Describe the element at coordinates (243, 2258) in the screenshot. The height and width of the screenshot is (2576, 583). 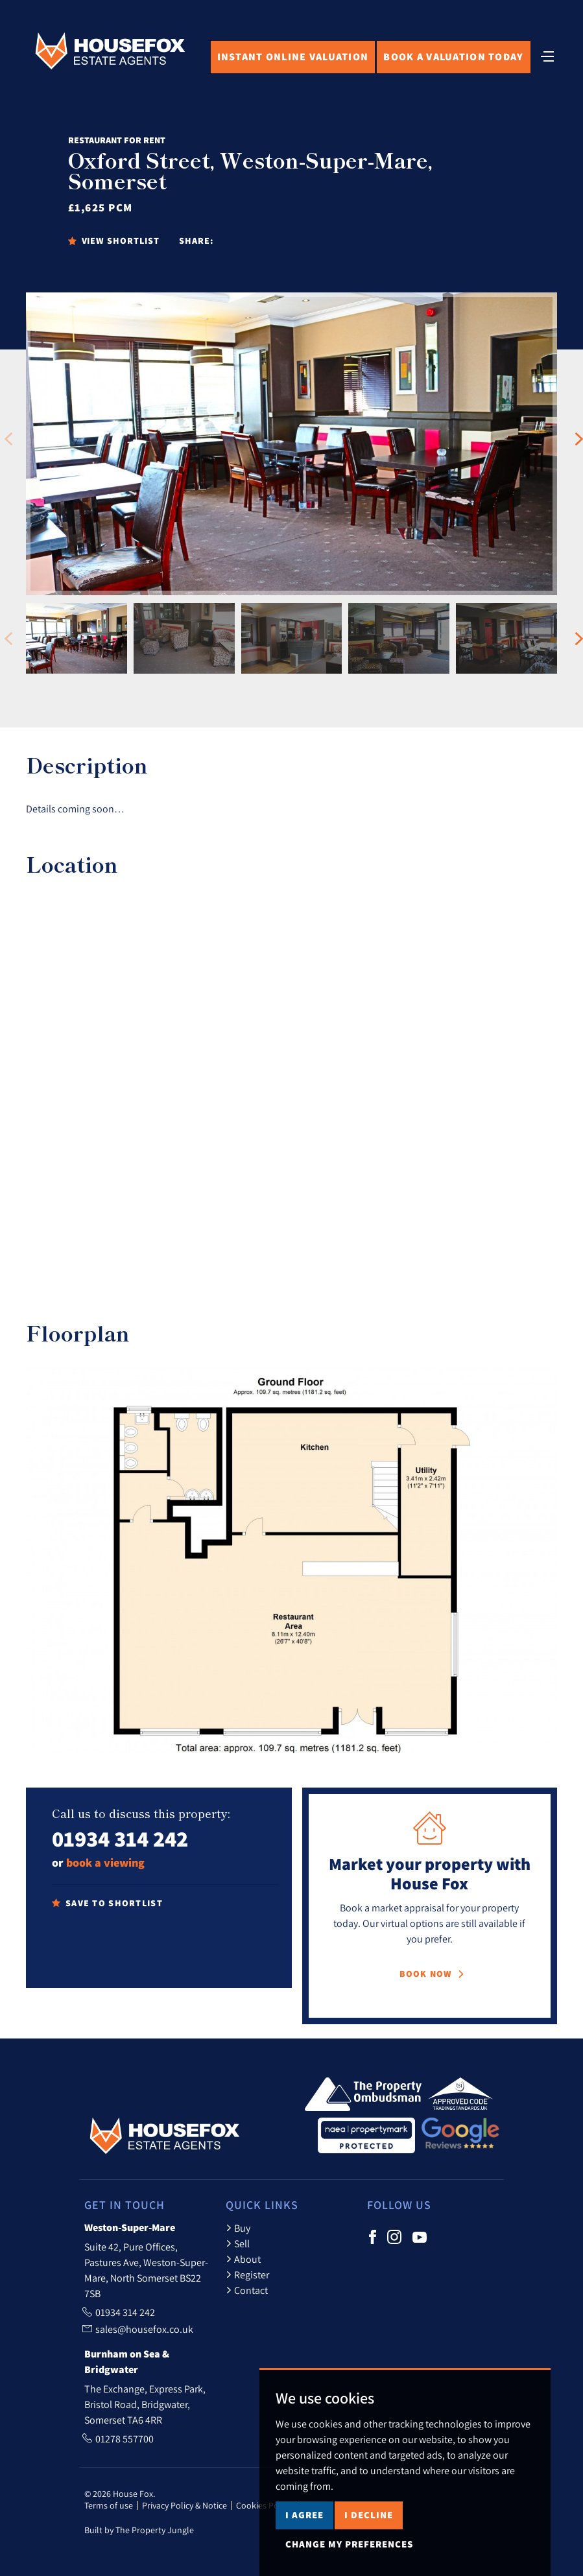
I see `About` at that location.